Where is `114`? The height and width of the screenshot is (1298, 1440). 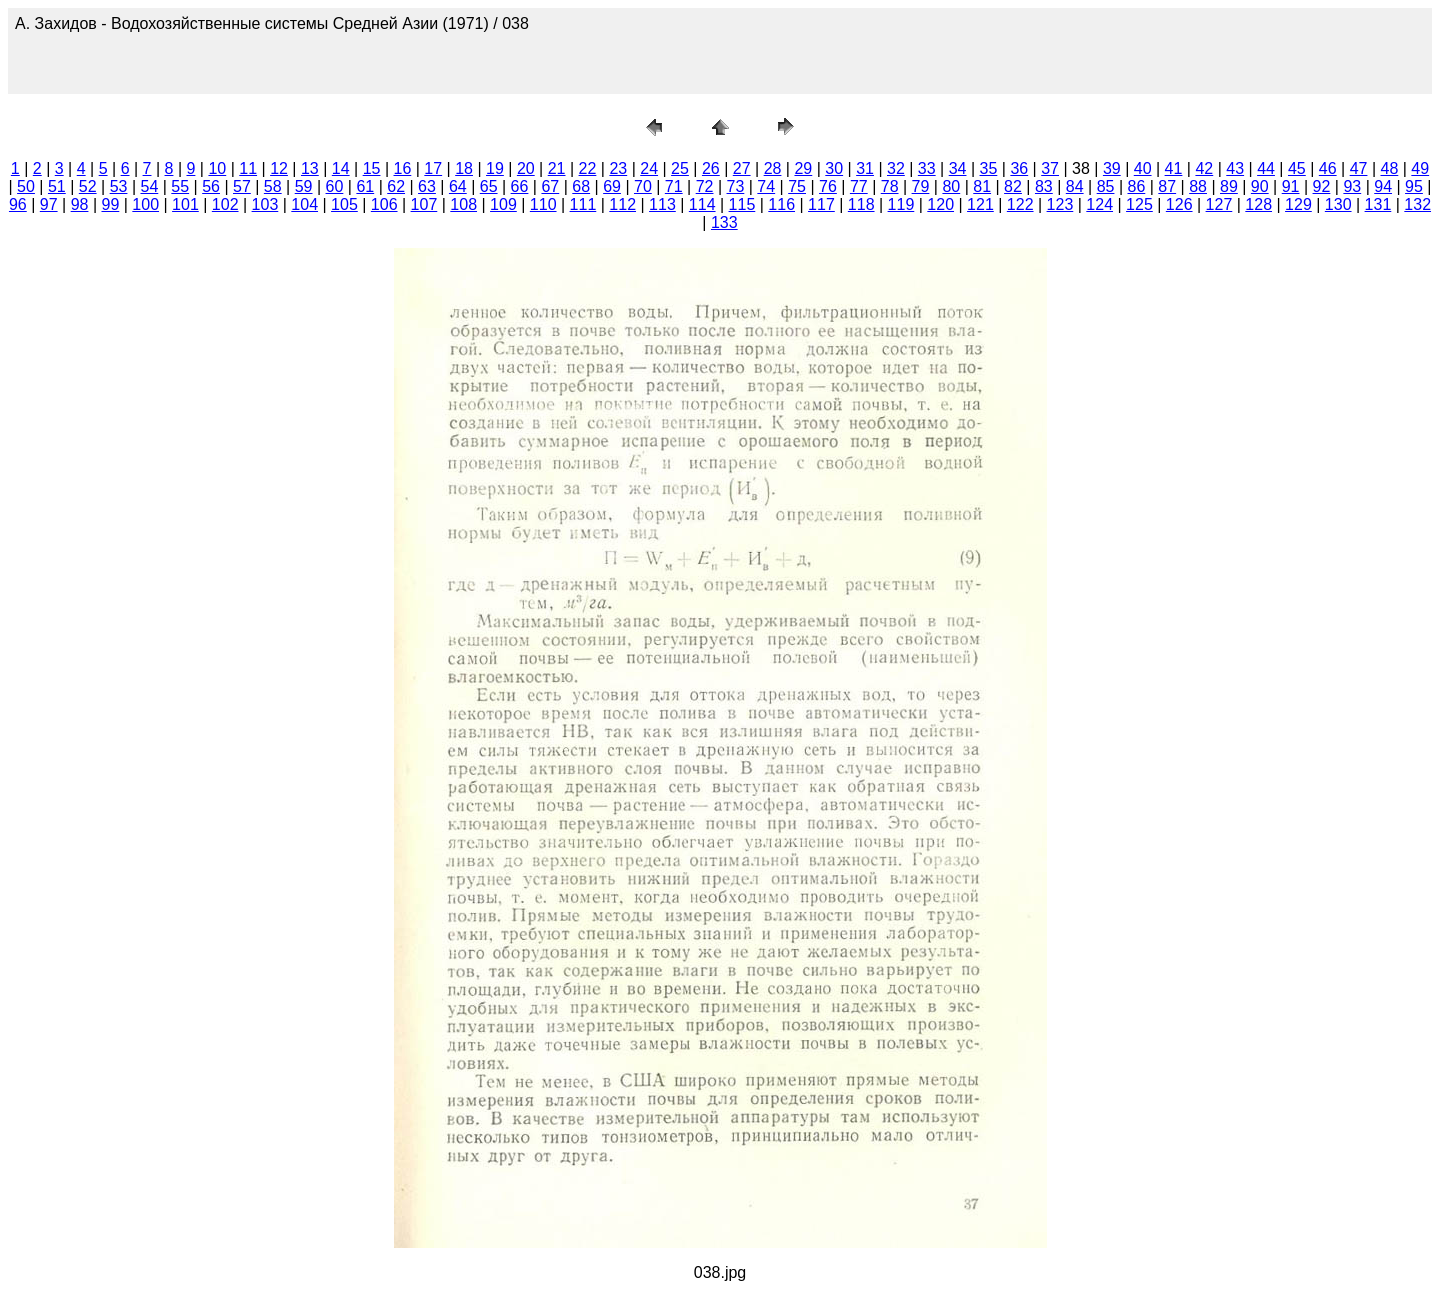 114 is located at coordinates (702, 204).